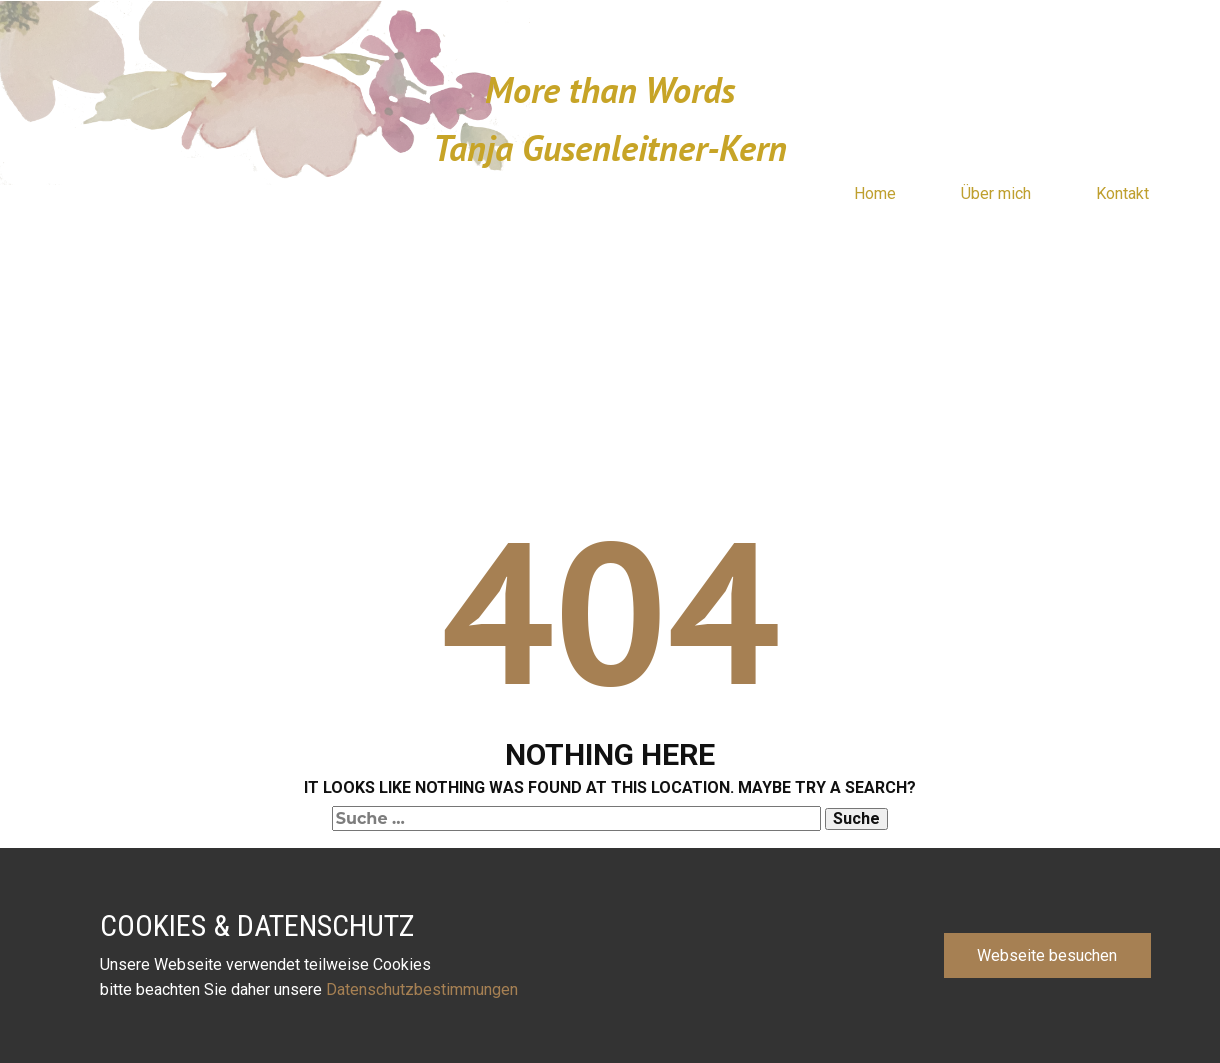 This screenshot has height=1063, width=1220. Describe the element at coordinates (424, 989) in the screenshot. I see `Datenschutzbestimmungen` at that location.